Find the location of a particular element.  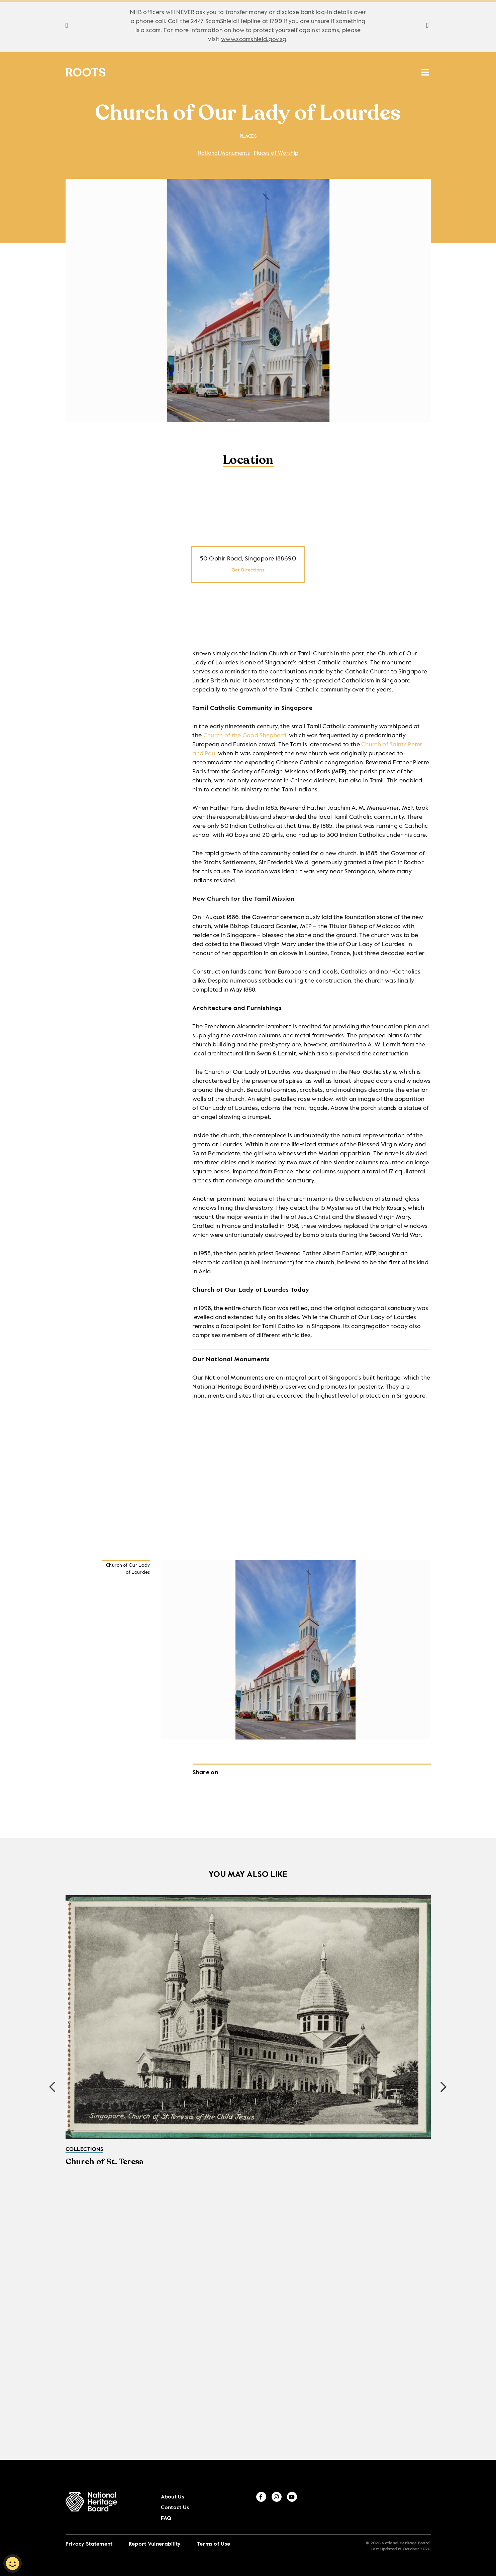

[search menu] is located at coordinates (425, 69).